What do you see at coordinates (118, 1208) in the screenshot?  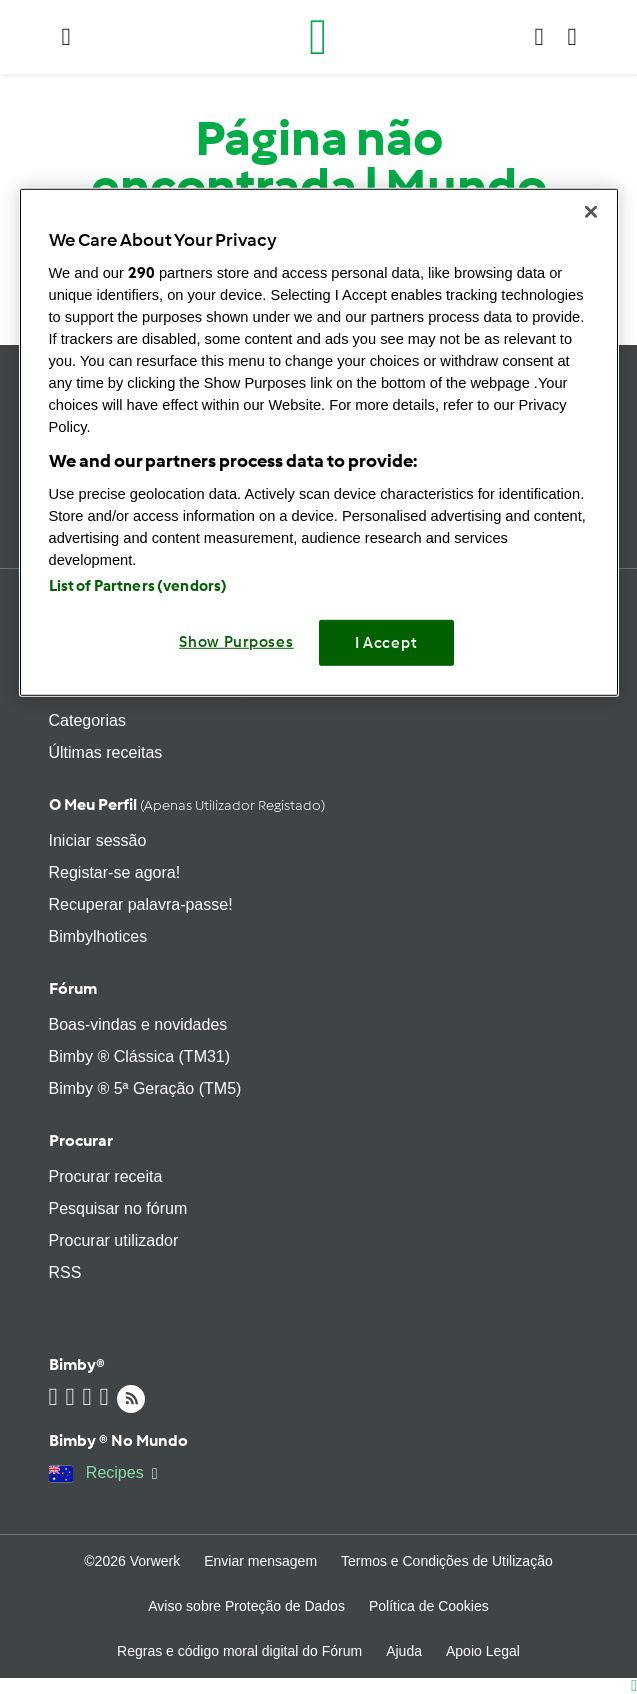 I see `Pesquisar no fórum` at bounding box center [118, 1208].